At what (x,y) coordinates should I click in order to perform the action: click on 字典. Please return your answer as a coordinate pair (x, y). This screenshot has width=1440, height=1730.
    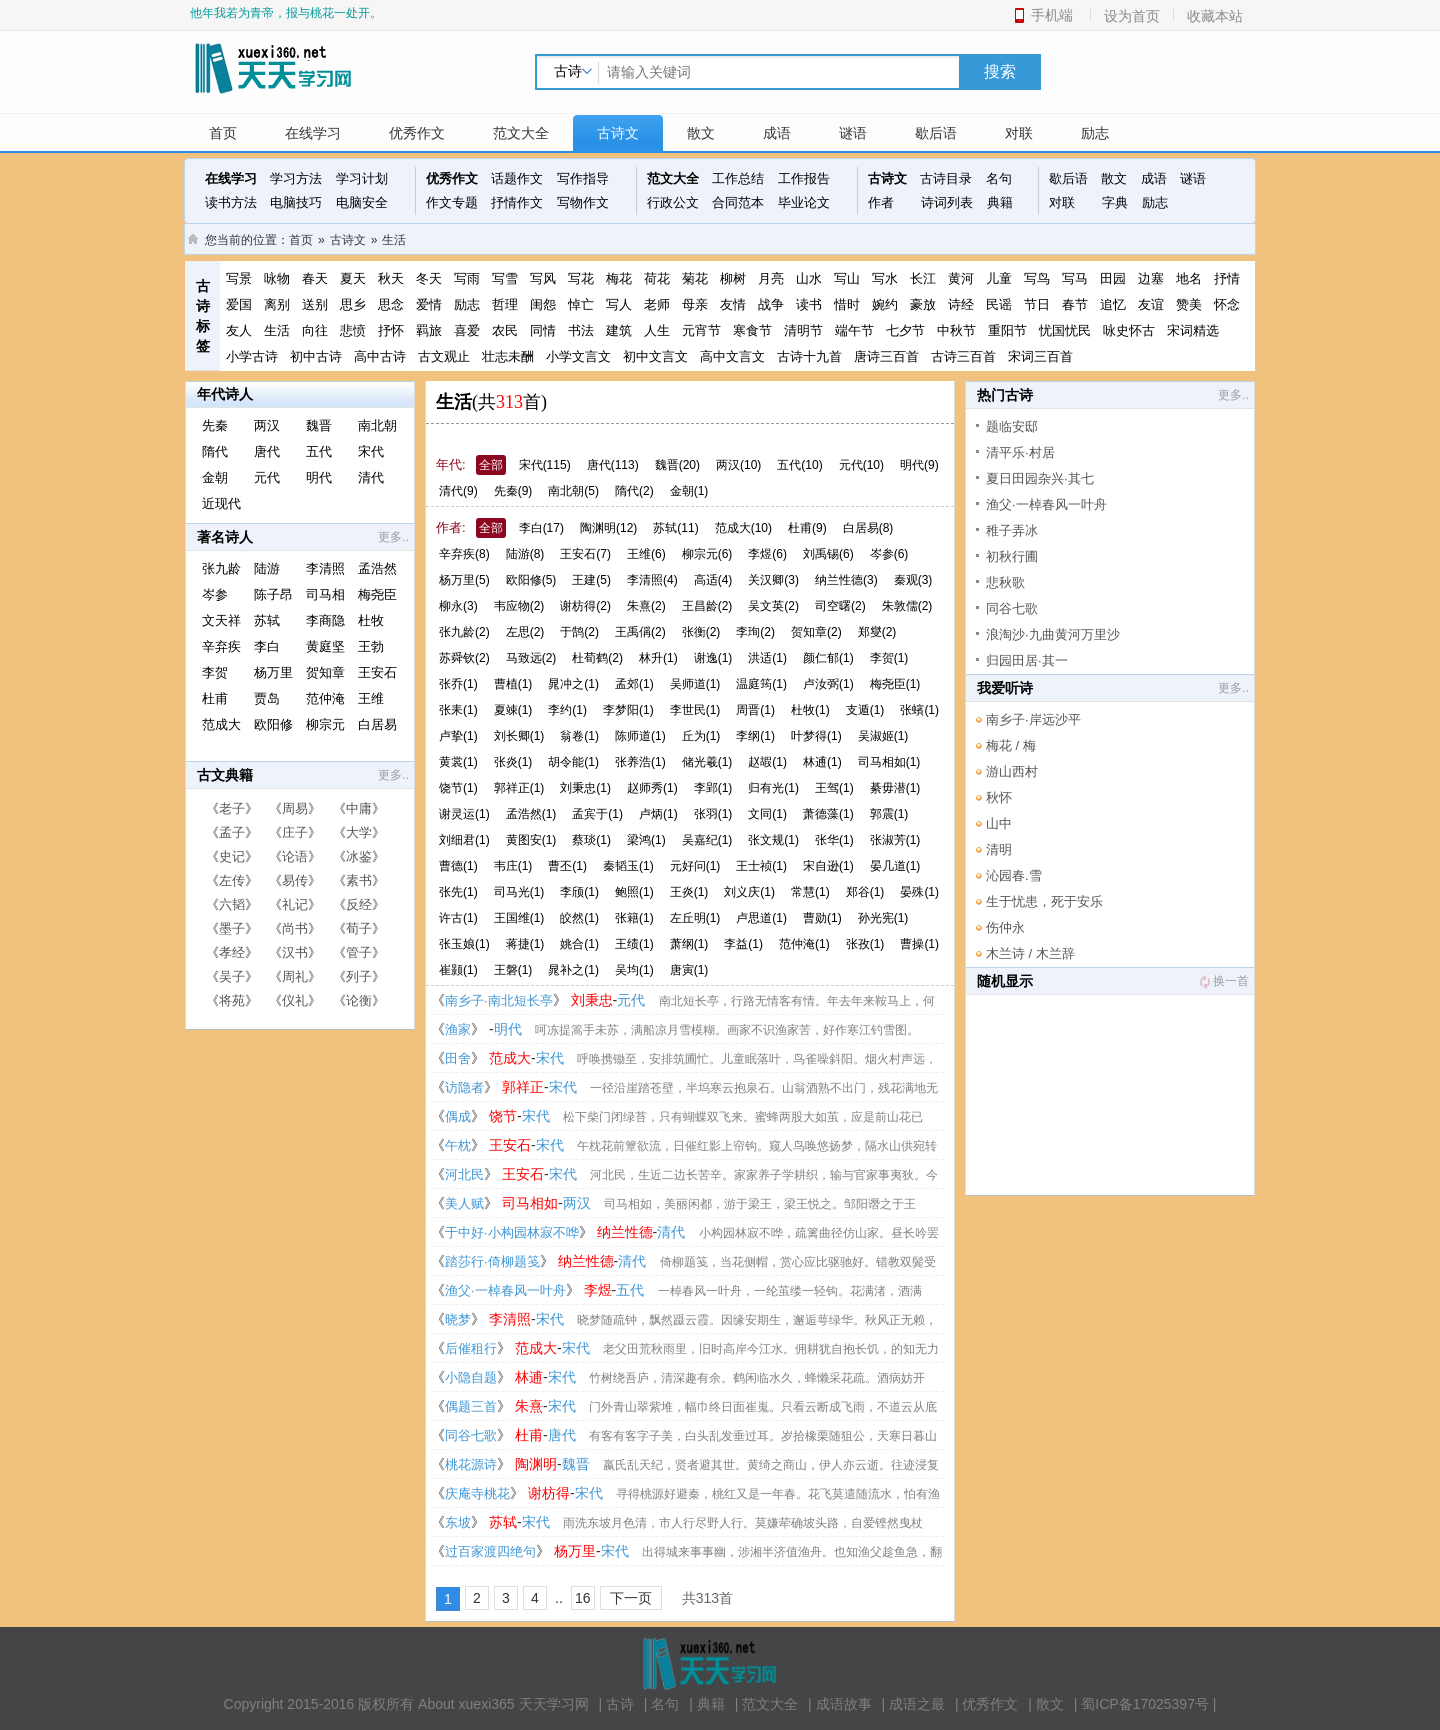
    Looking at the image, I should click on (1115, 202).